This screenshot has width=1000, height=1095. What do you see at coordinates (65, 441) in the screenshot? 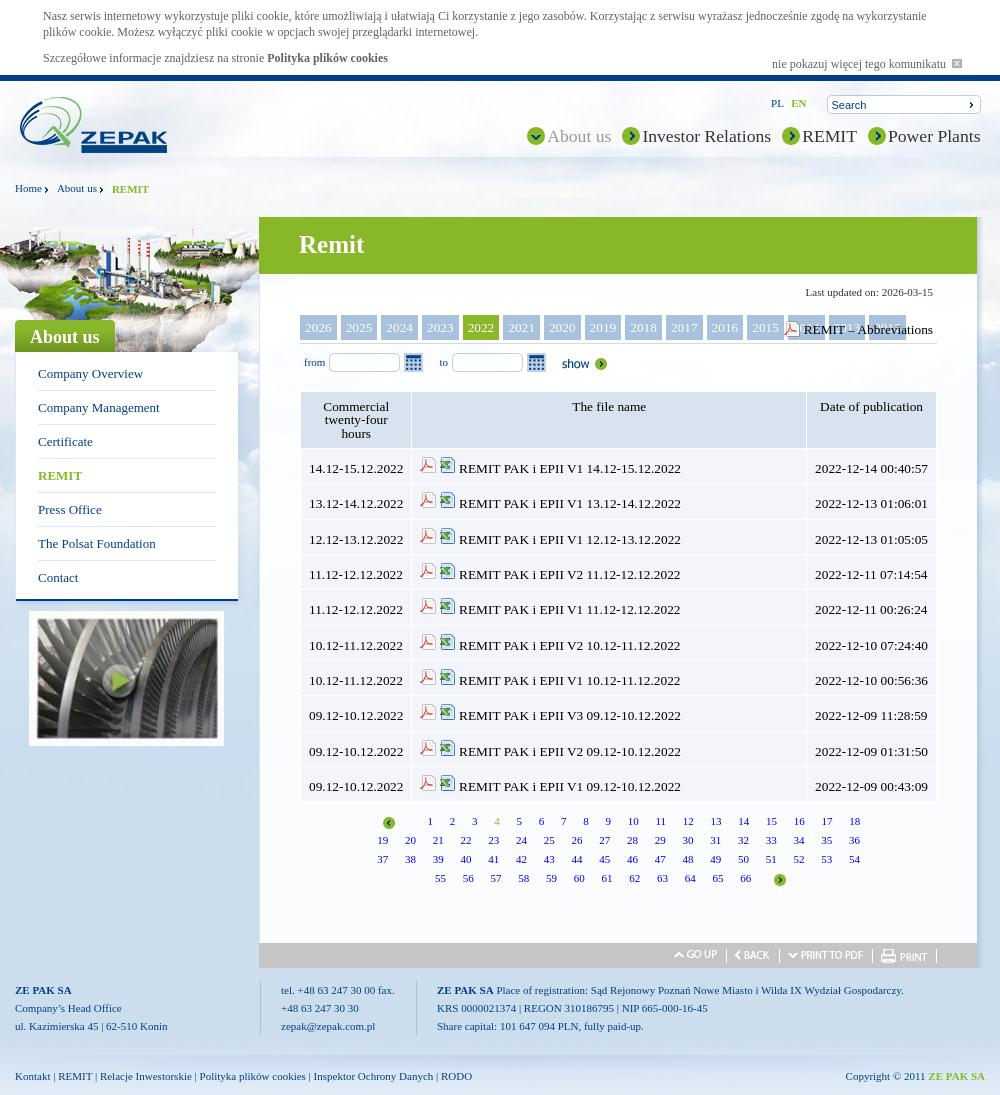
I see `Certificate` at bounding box center [65, 441].